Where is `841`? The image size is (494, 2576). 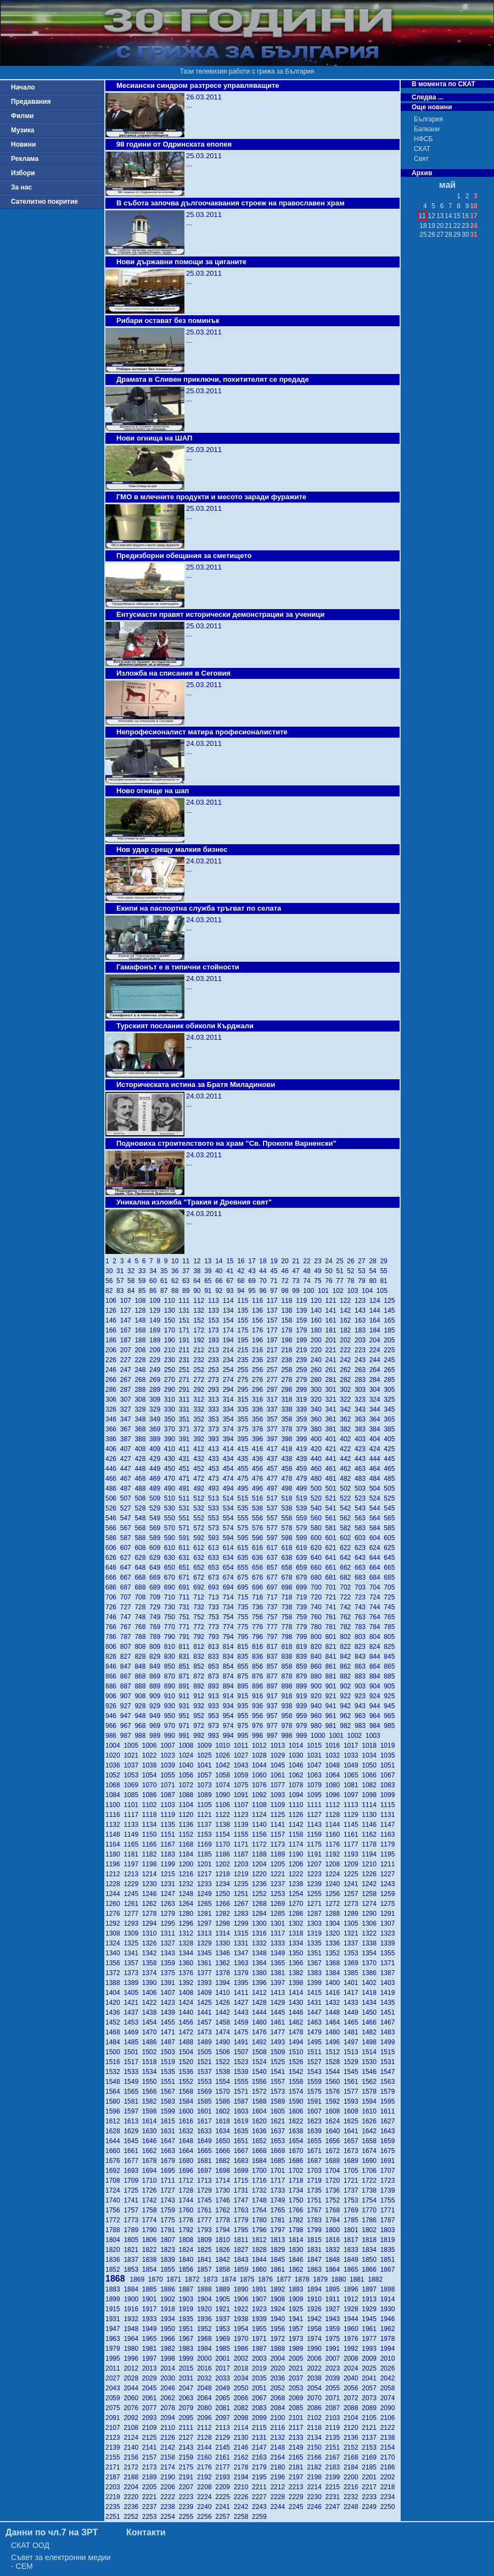 841 is located at coordinates (332, 1656).